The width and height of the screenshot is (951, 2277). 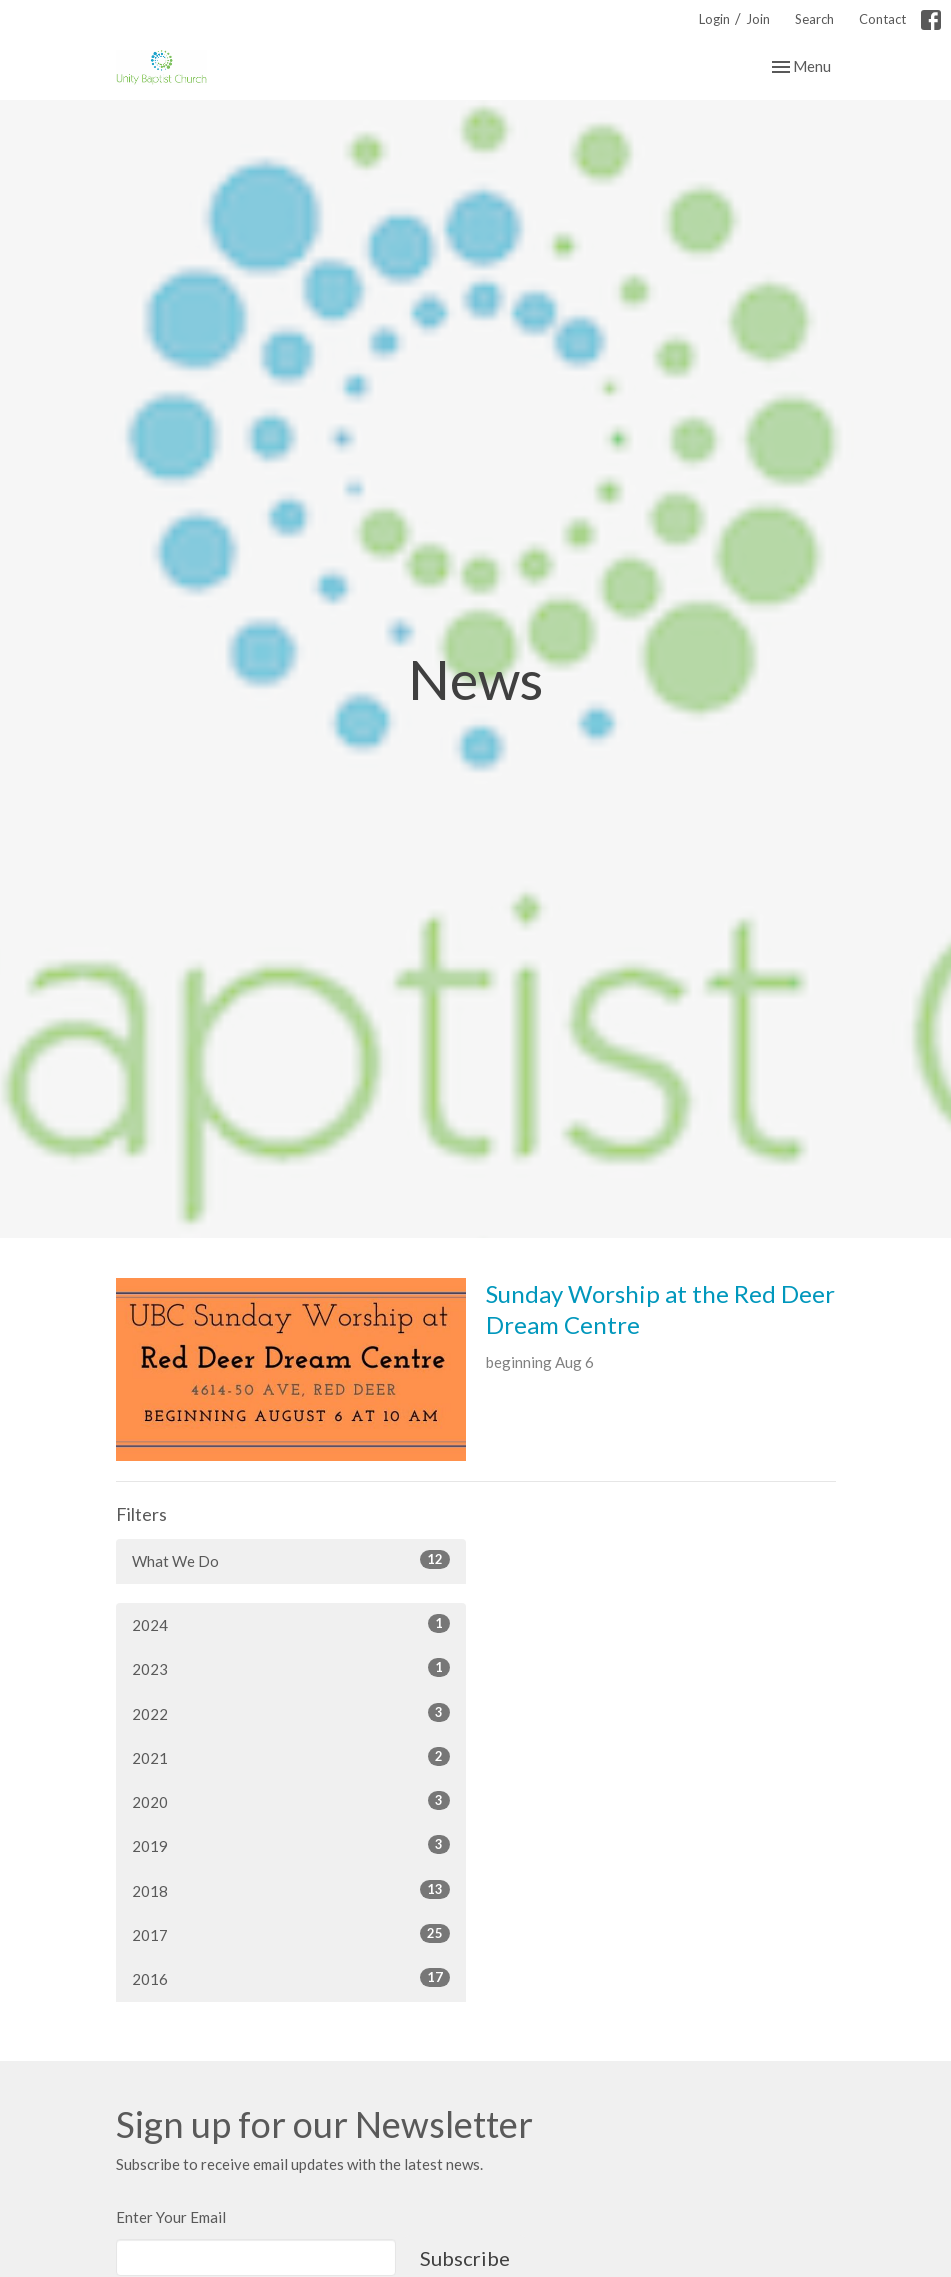 I want to click on 2019, so click(x=291, y=1845).